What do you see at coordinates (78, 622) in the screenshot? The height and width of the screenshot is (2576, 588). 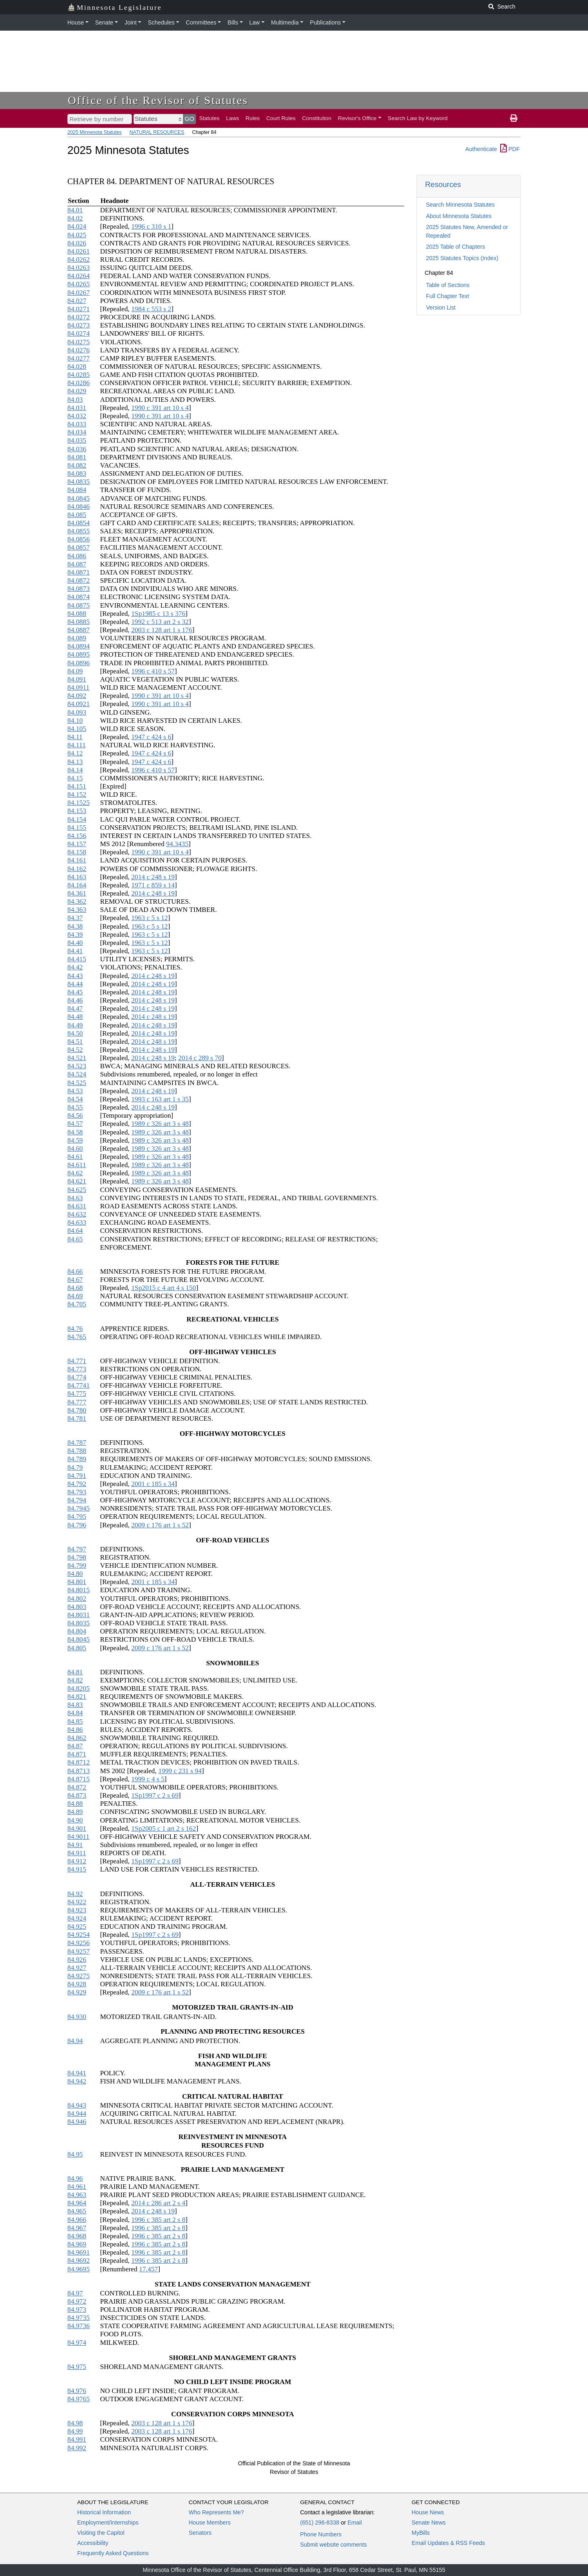 I see `84.0885` at bounding box center [78, 622].